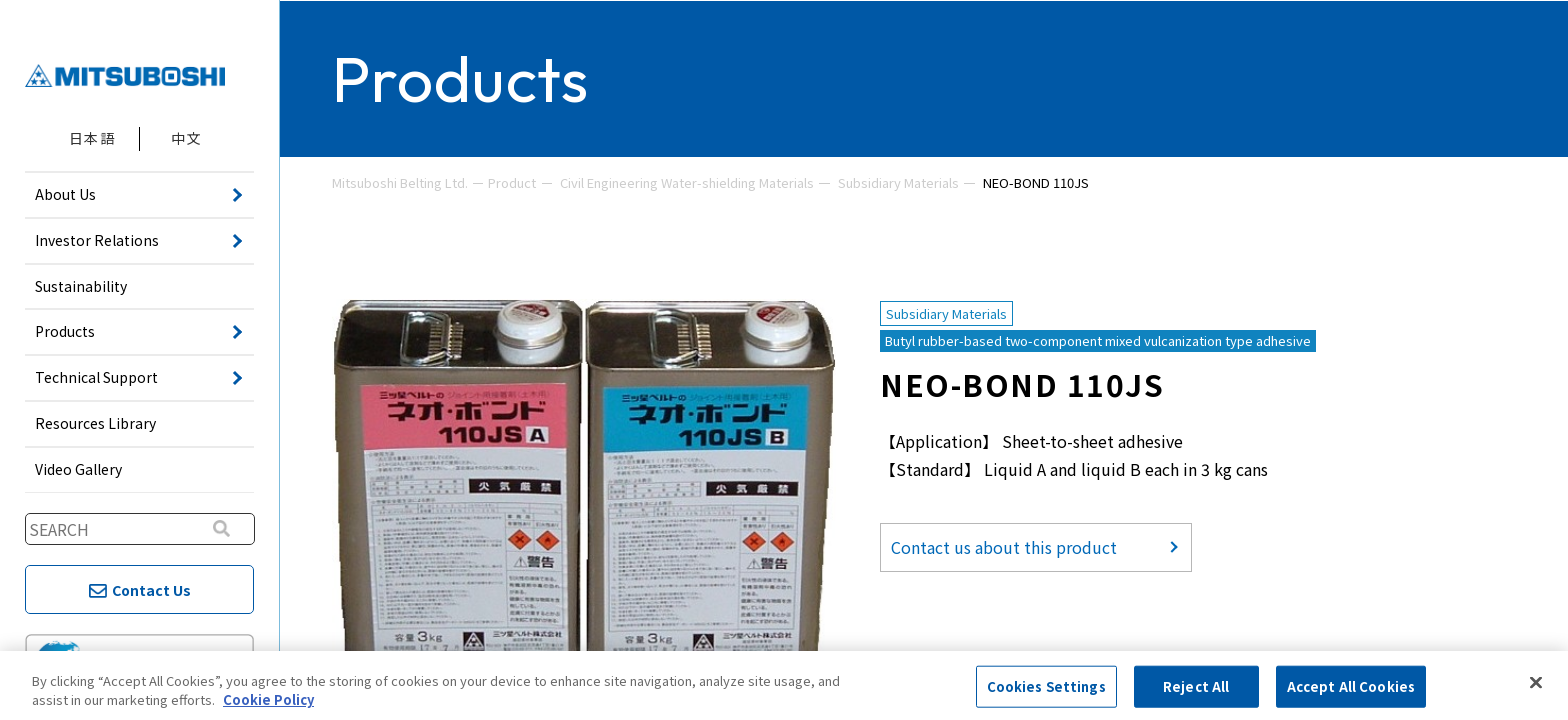 The height and width of the screenshot is (720, 1568). Describe the element at coordinates (268, 699) in the screenshot. I see `Cookie Policy [More information about your privacy, opens in a new tab]` at that location.